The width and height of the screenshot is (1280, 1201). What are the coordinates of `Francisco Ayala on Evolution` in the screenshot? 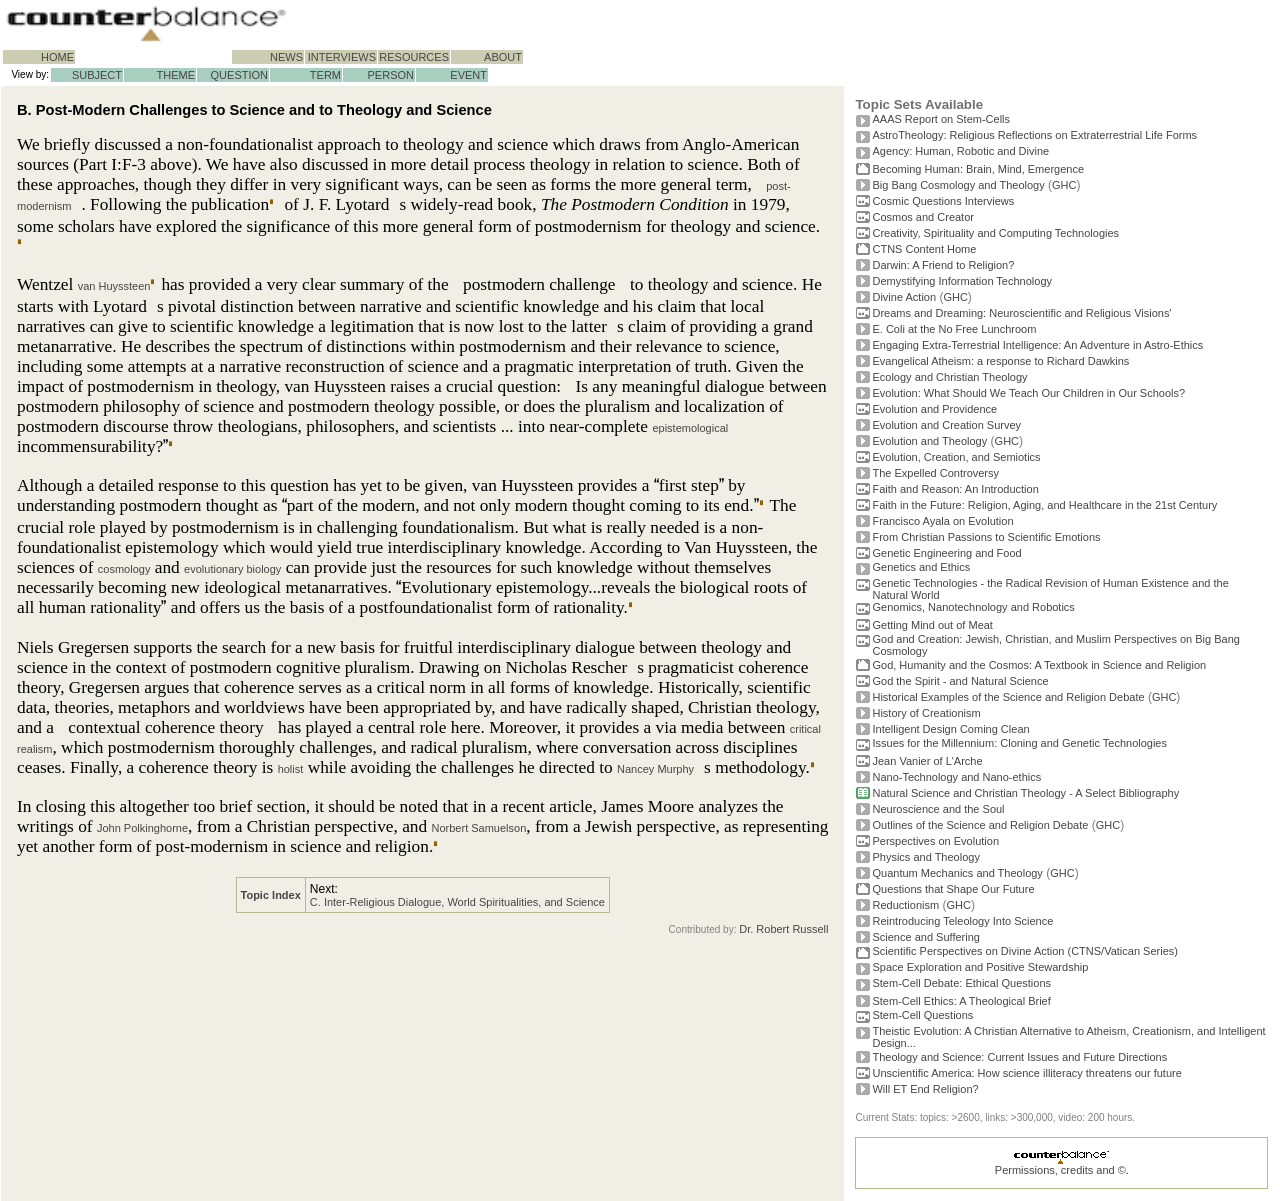 It's located at (942, 521).